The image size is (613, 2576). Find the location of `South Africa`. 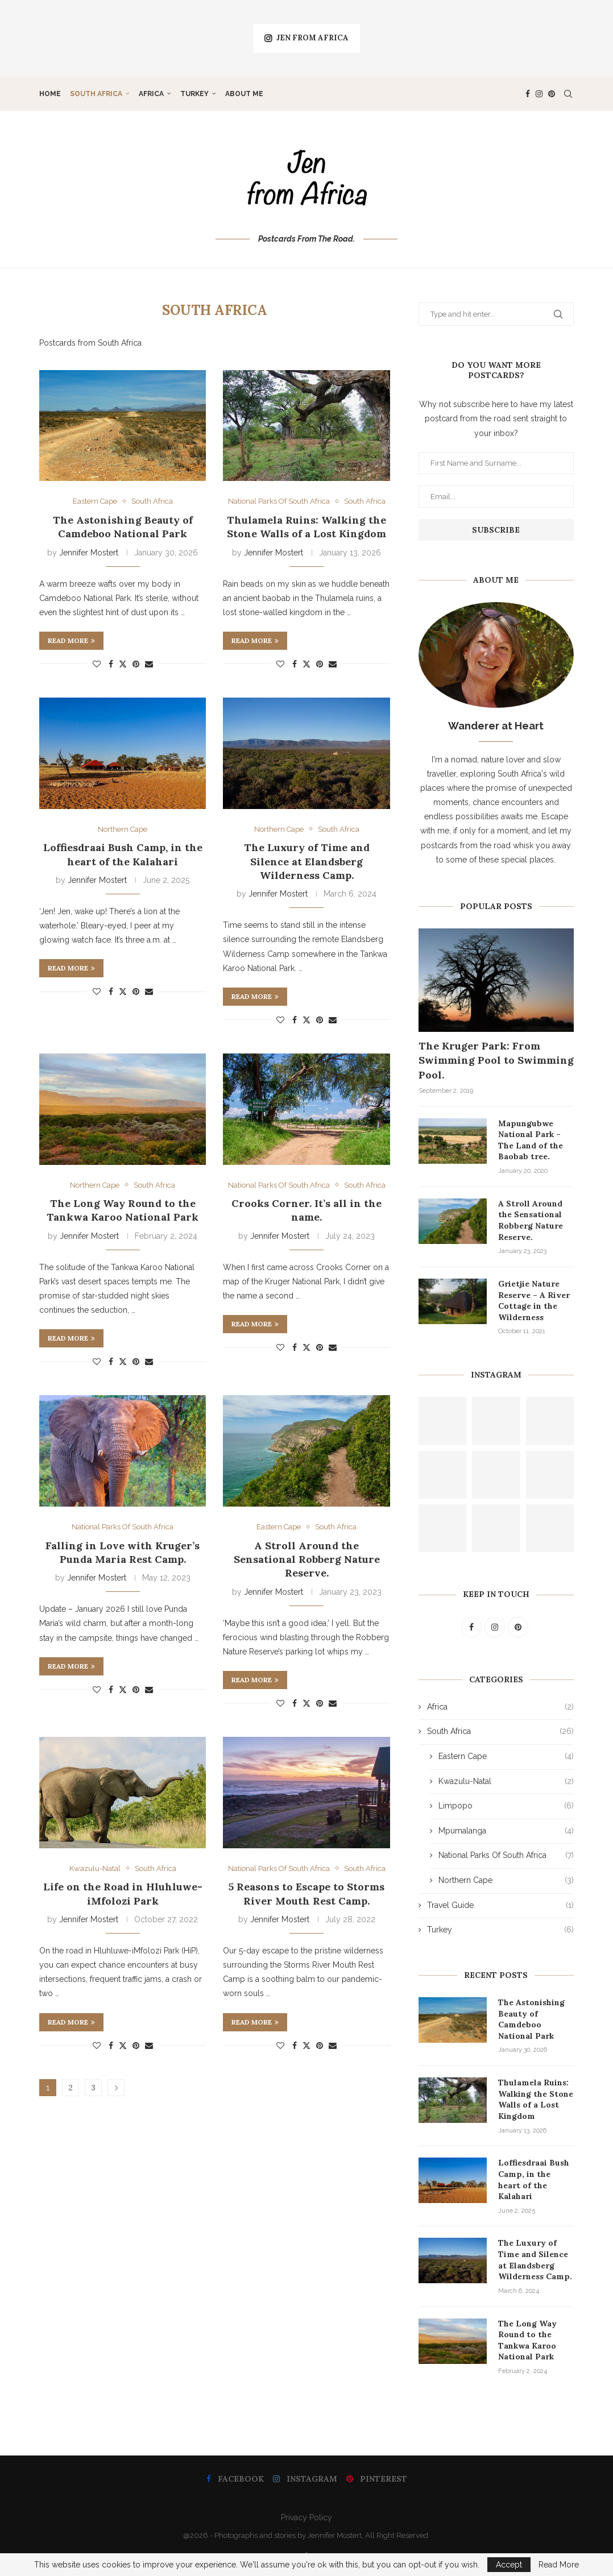

South Africa is located at coordinates (96, 94).